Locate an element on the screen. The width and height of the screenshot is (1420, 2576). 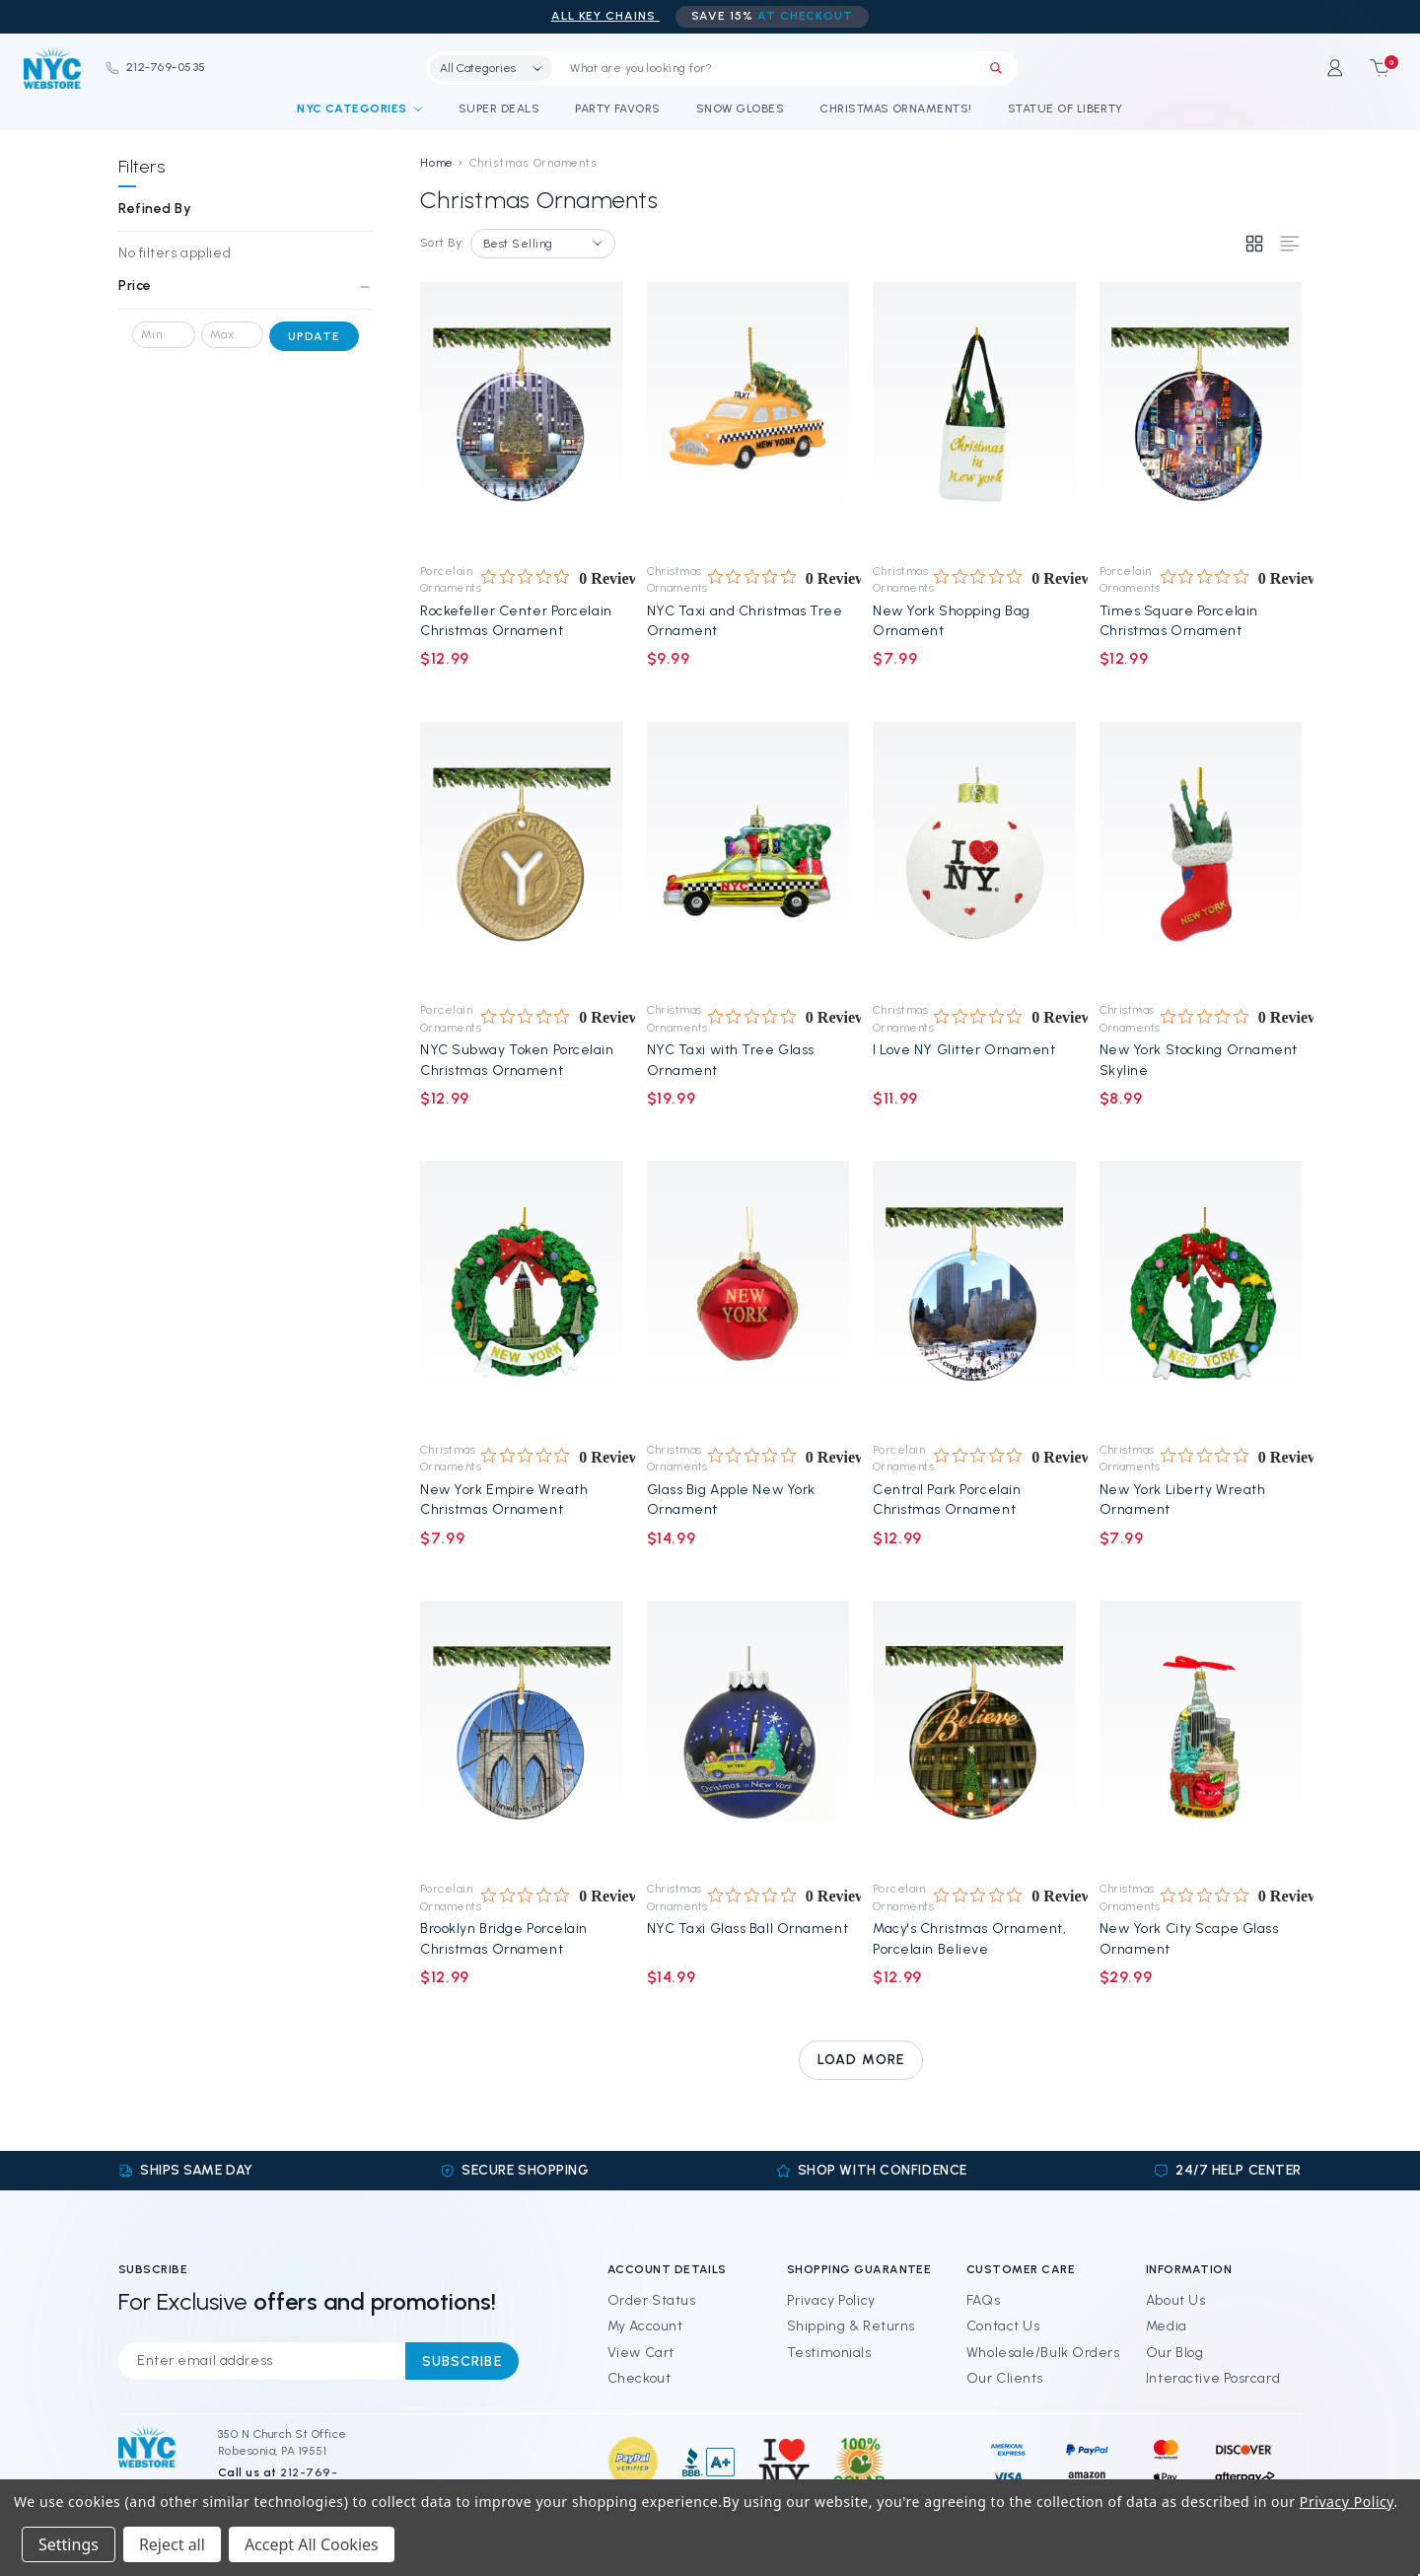
Brooklyn Bridge Porcelain Christmas Ornament [Brooklyn Bridge Porcelain Christmas Ornament, $12.99] is located at coordinates (504, 1938).